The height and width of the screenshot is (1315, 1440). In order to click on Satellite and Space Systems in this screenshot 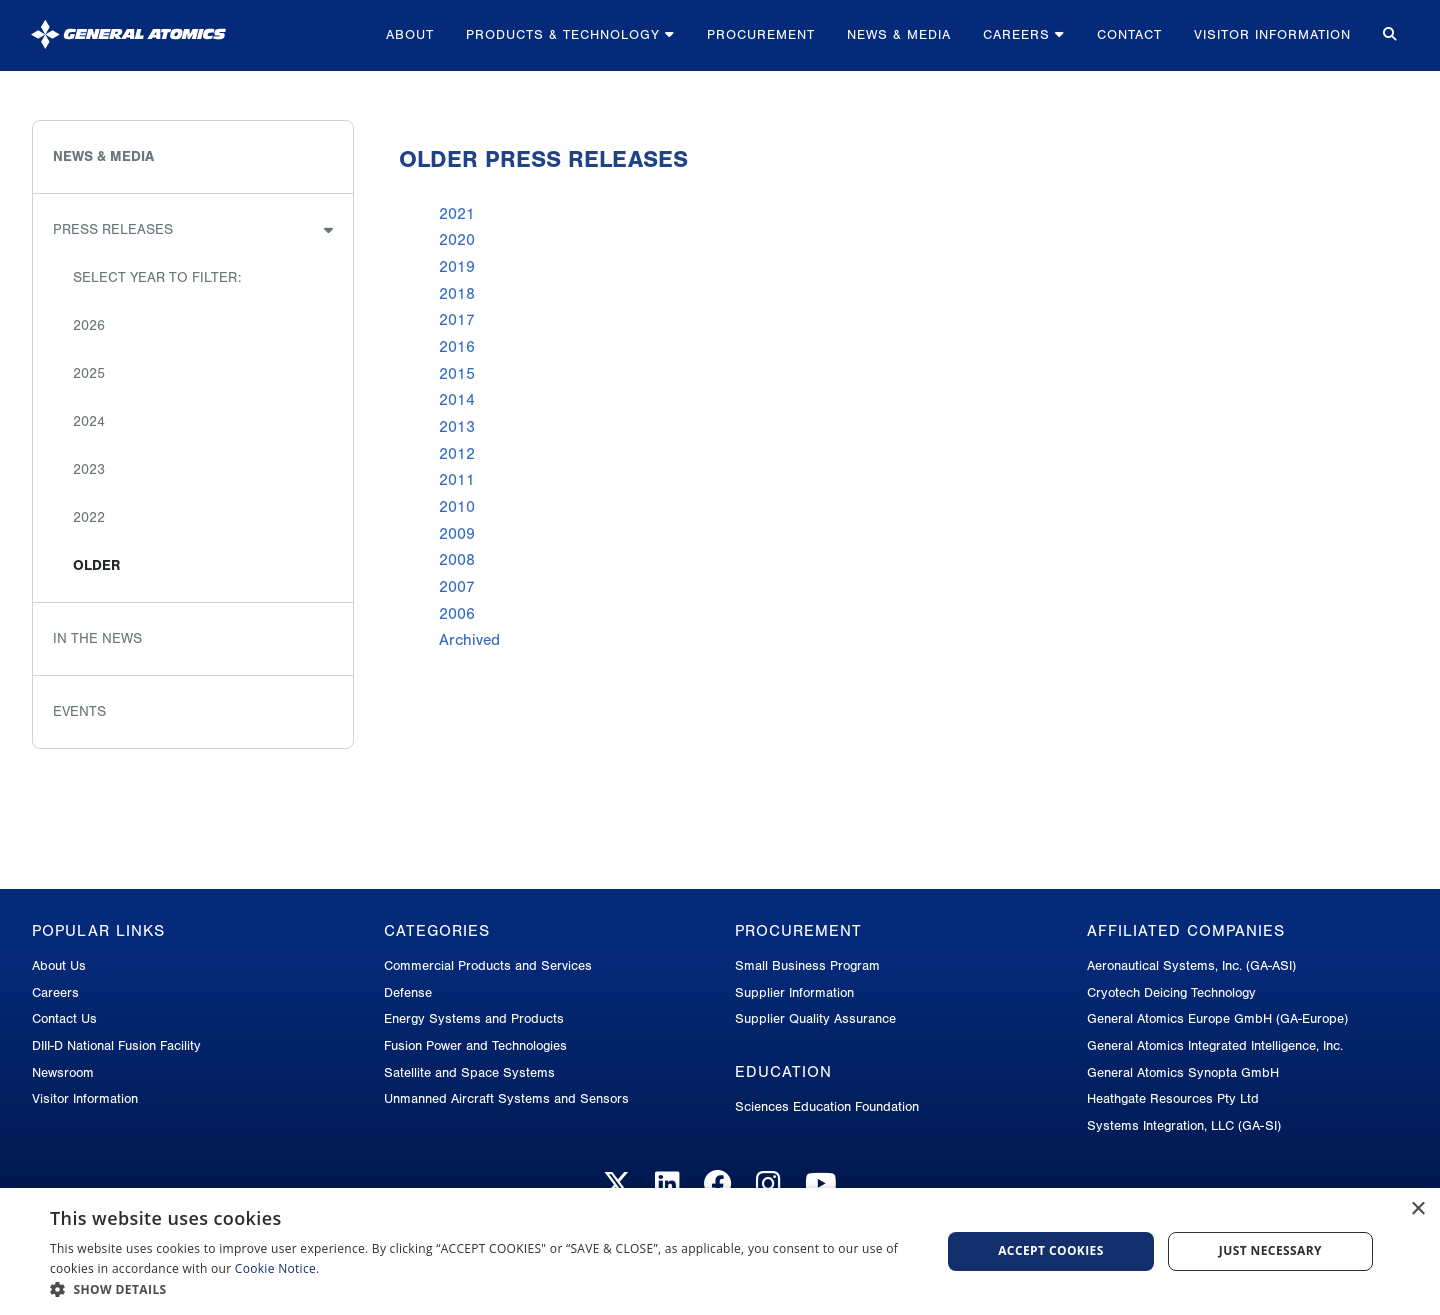, I will do `click(469, 1072)`.